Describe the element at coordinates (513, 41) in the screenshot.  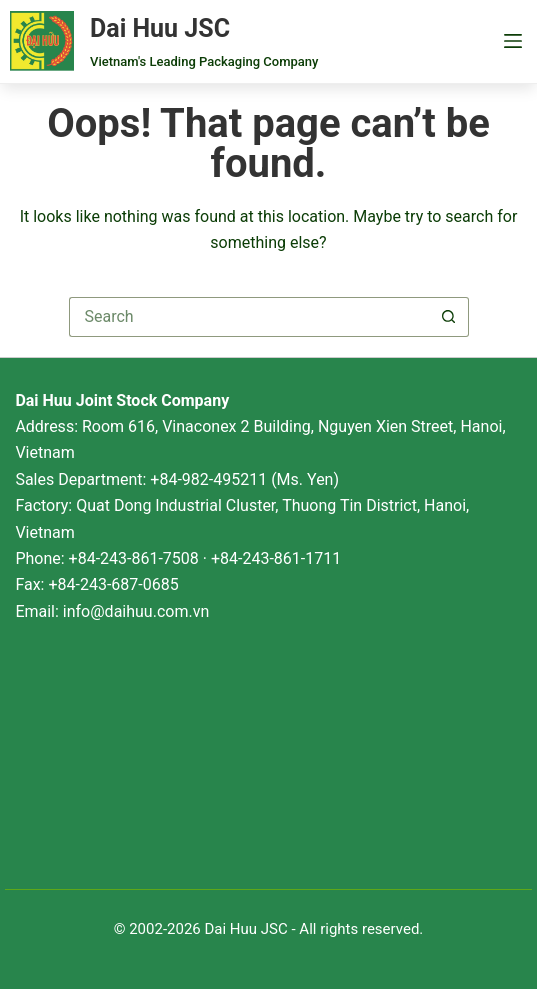
I see `[Menu]` at that location.